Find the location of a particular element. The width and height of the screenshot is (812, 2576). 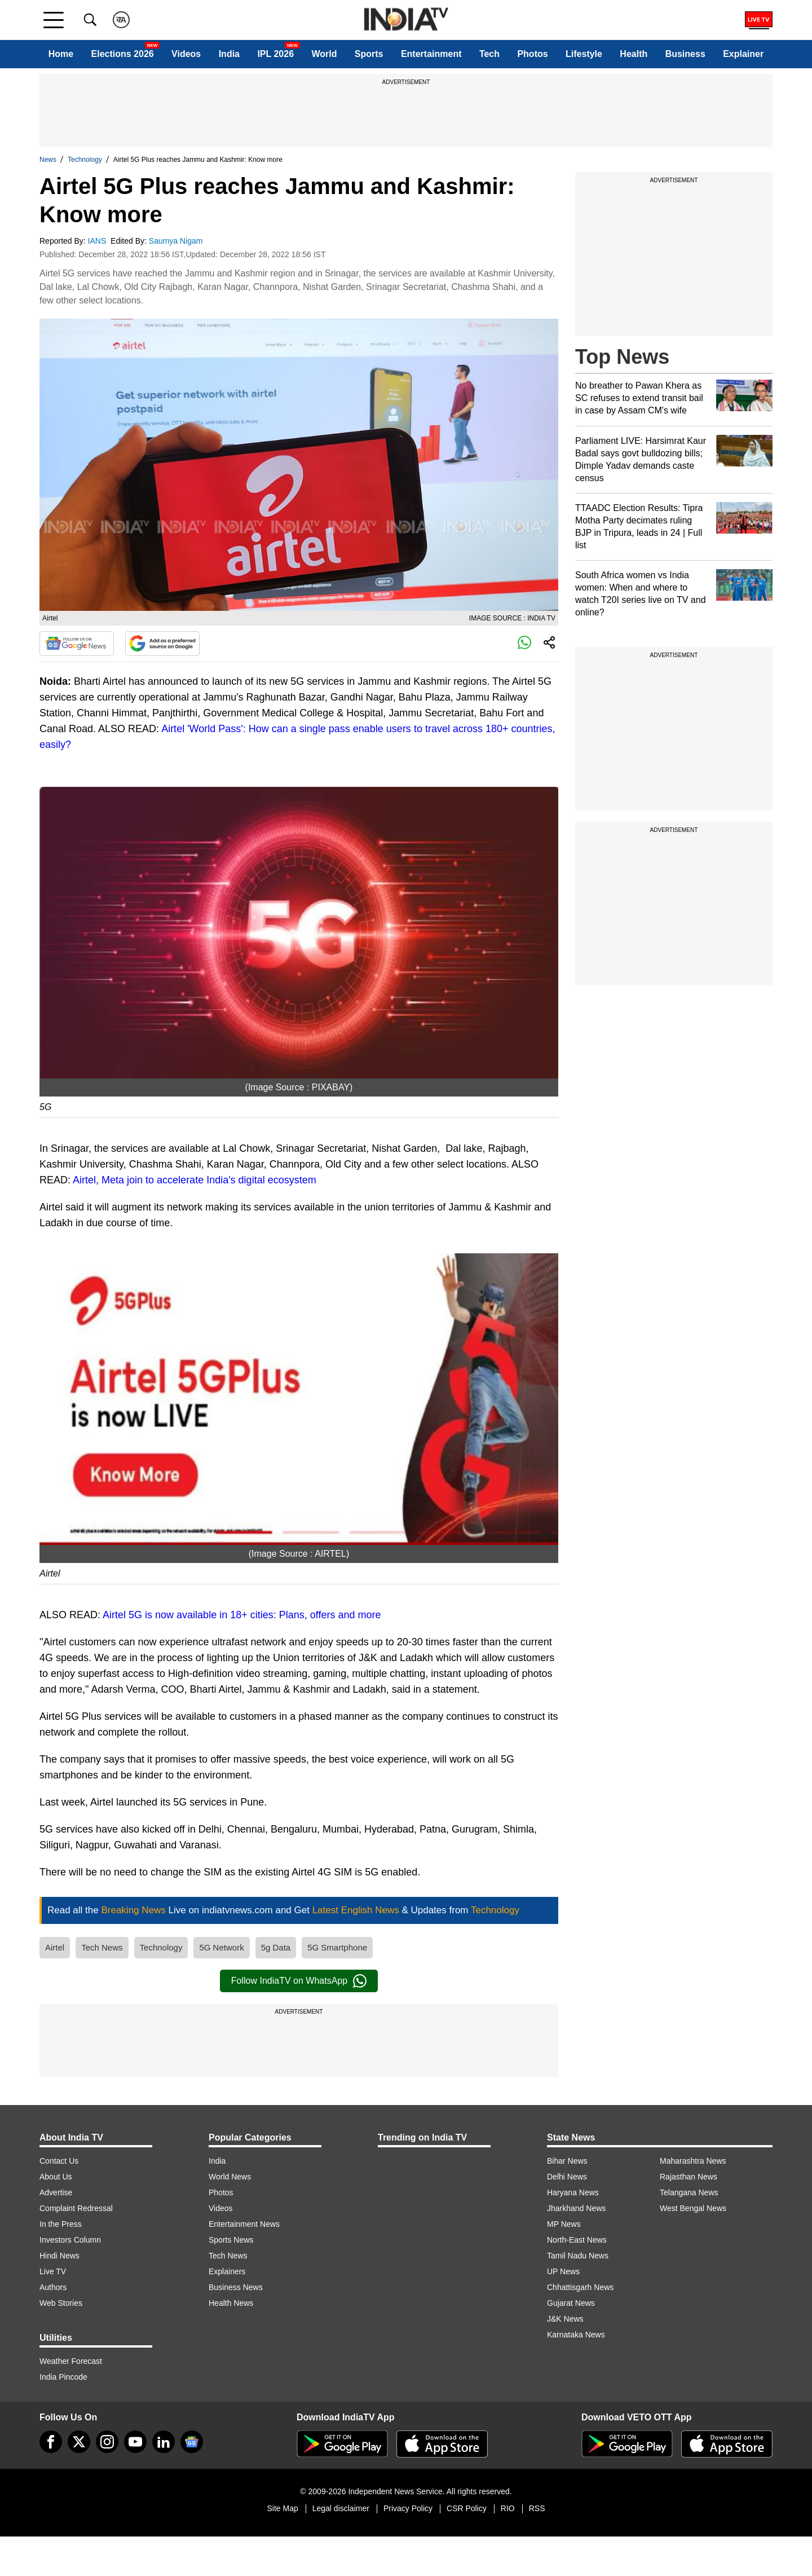

Videos is located at coordinates (186, 54).